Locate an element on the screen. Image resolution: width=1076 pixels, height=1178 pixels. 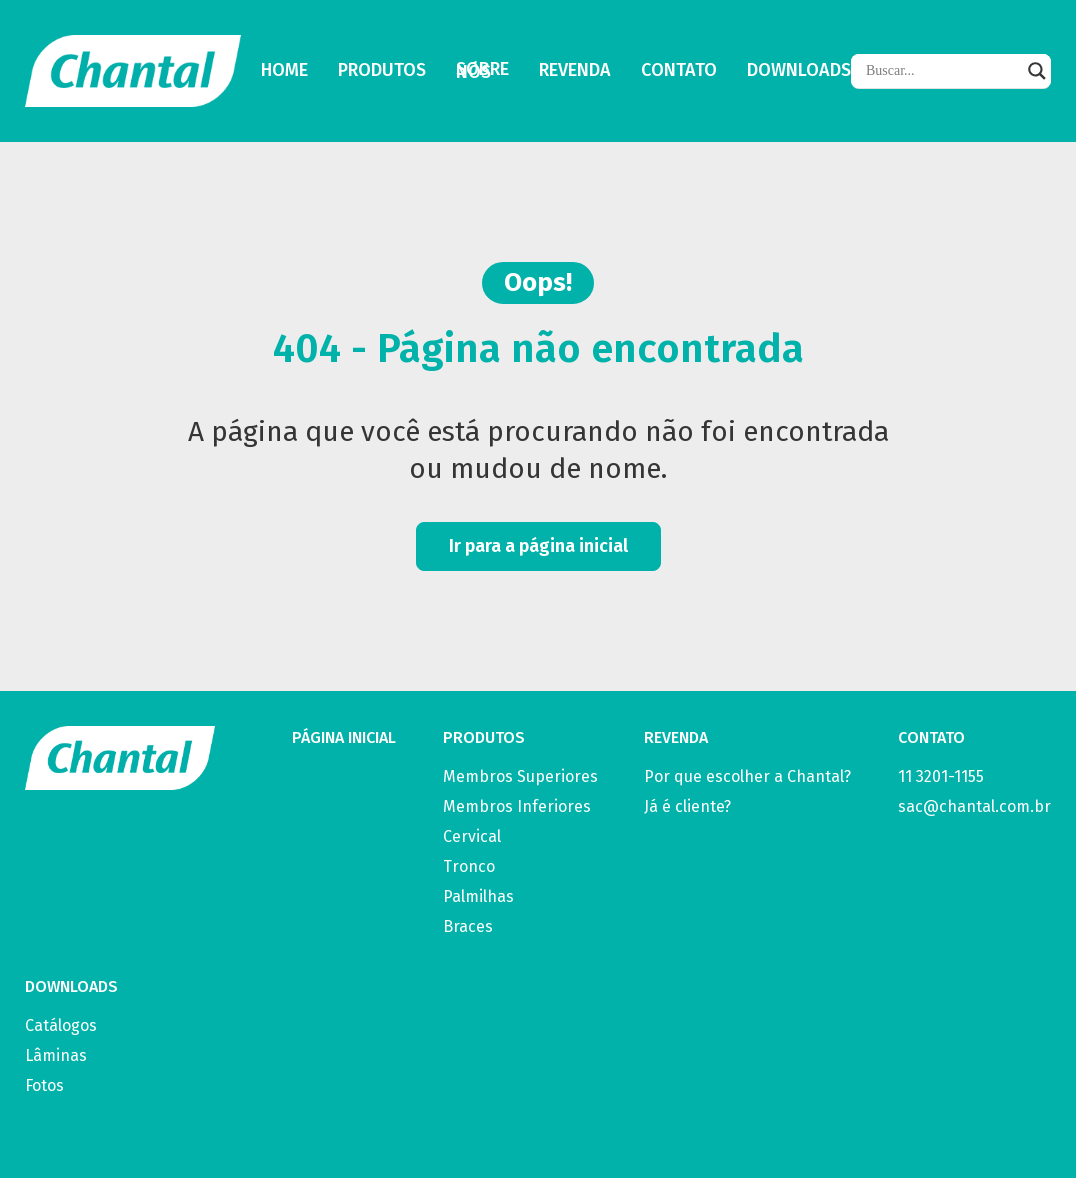
Home is located at coordinates (284, 71).